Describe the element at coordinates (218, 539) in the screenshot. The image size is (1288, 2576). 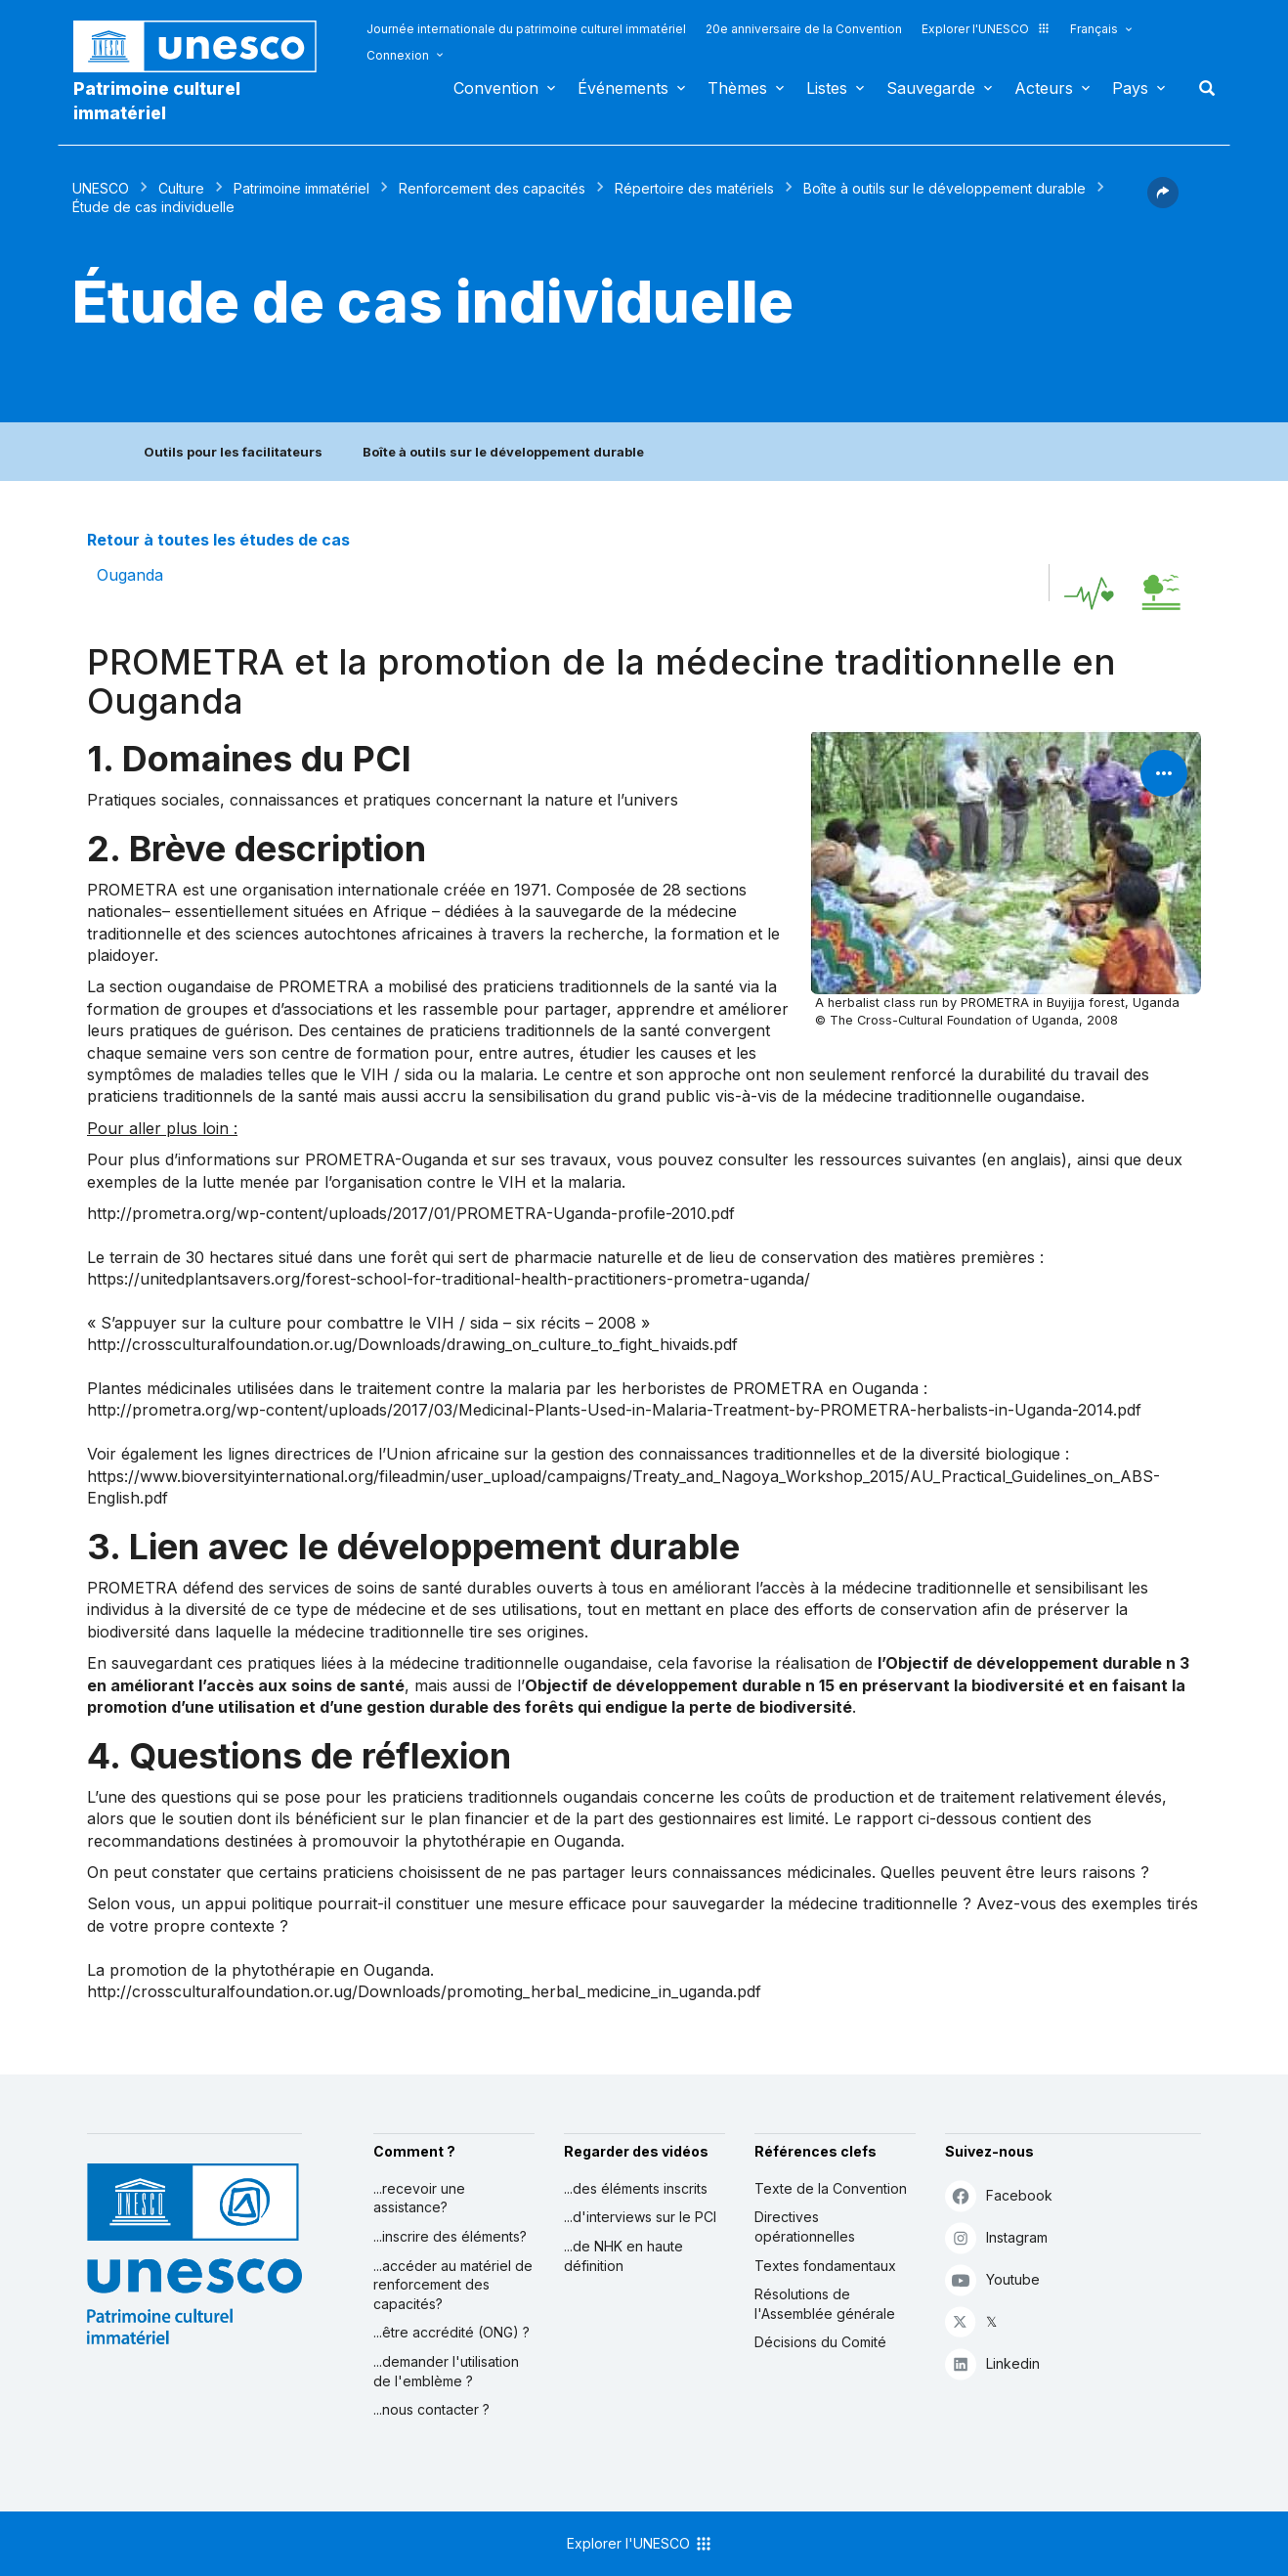
I see `Retour à toutes les études de cas` at that location.